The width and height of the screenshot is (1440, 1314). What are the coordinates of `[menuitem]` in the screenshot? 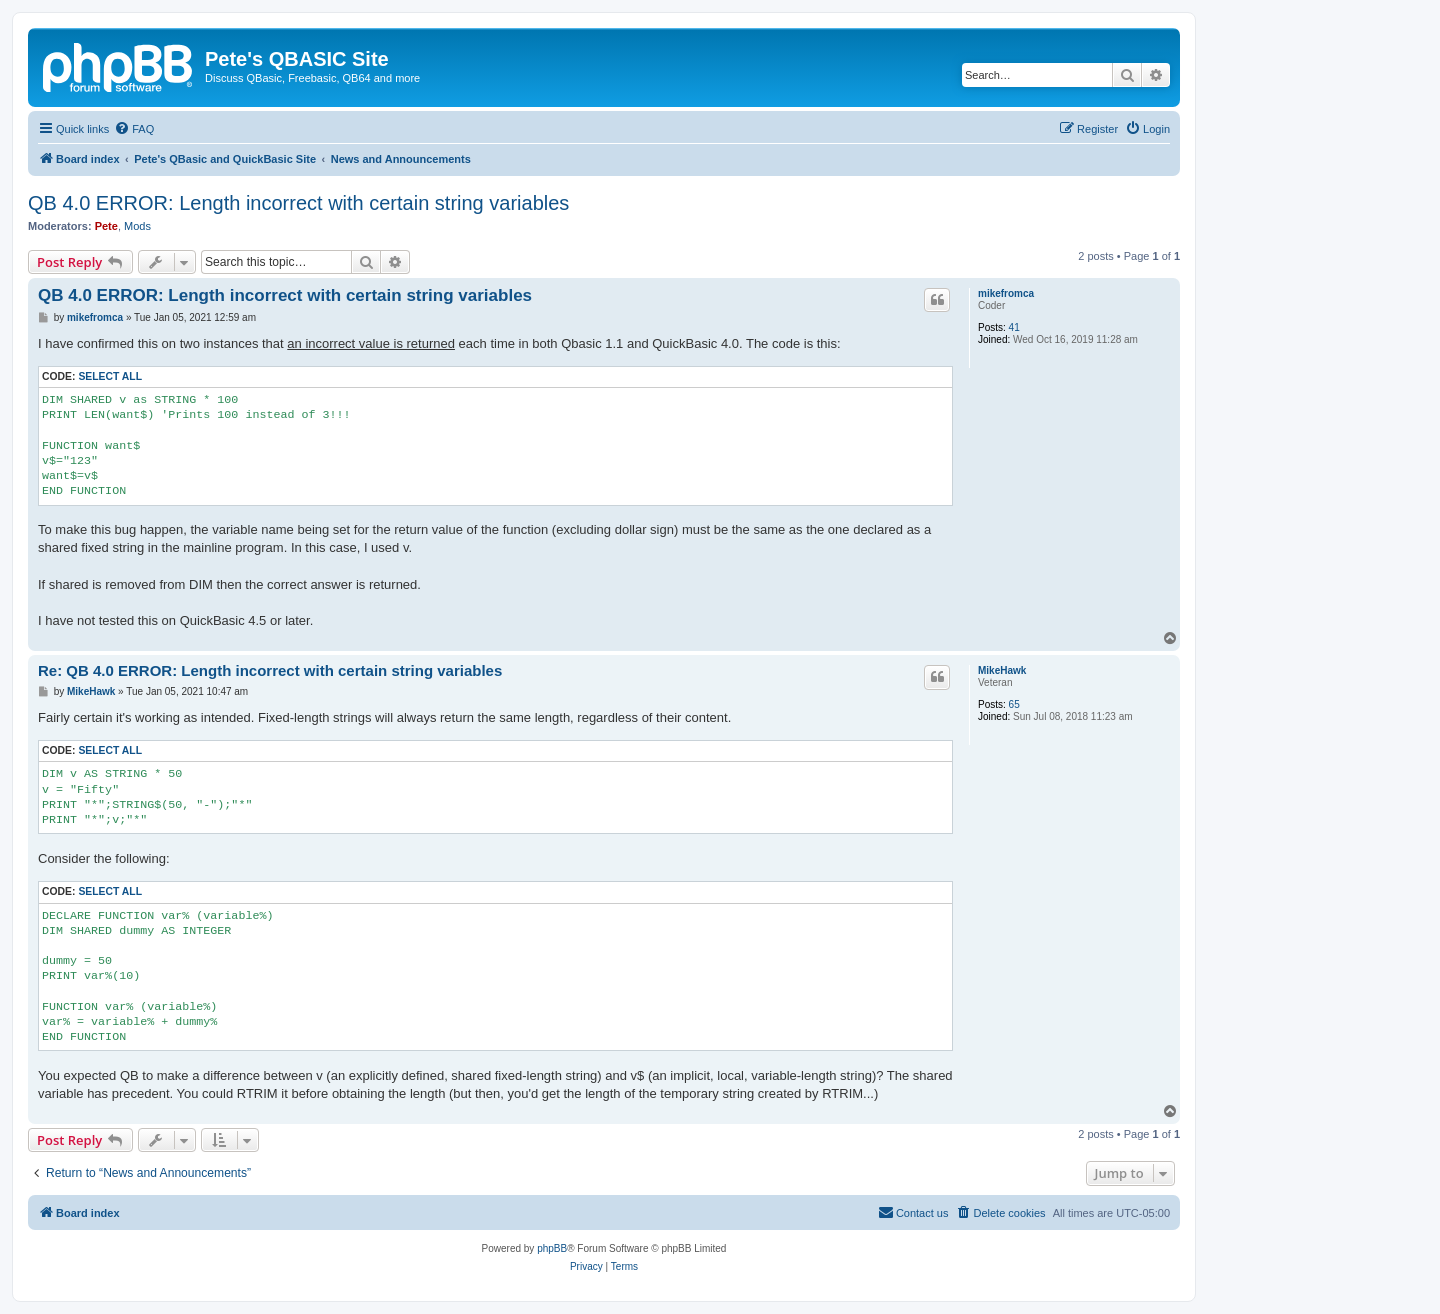 It's located at (134, 129).